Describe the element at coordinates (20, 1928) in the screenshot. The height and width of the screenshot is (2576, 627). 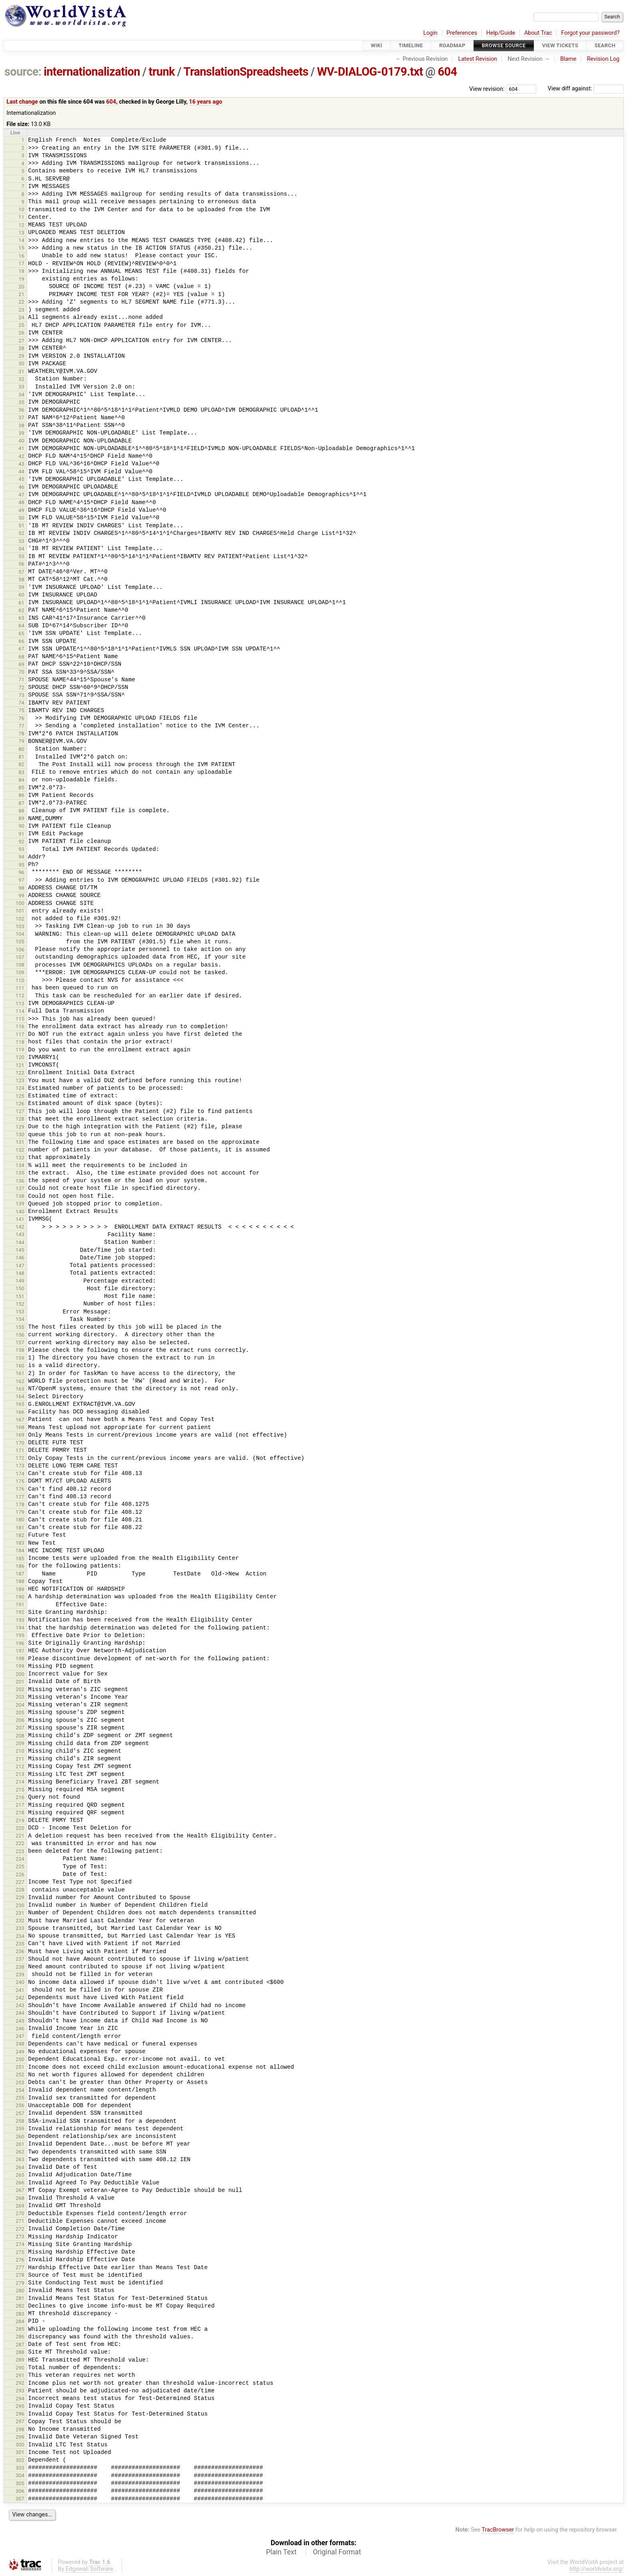
I see `233` at that location.